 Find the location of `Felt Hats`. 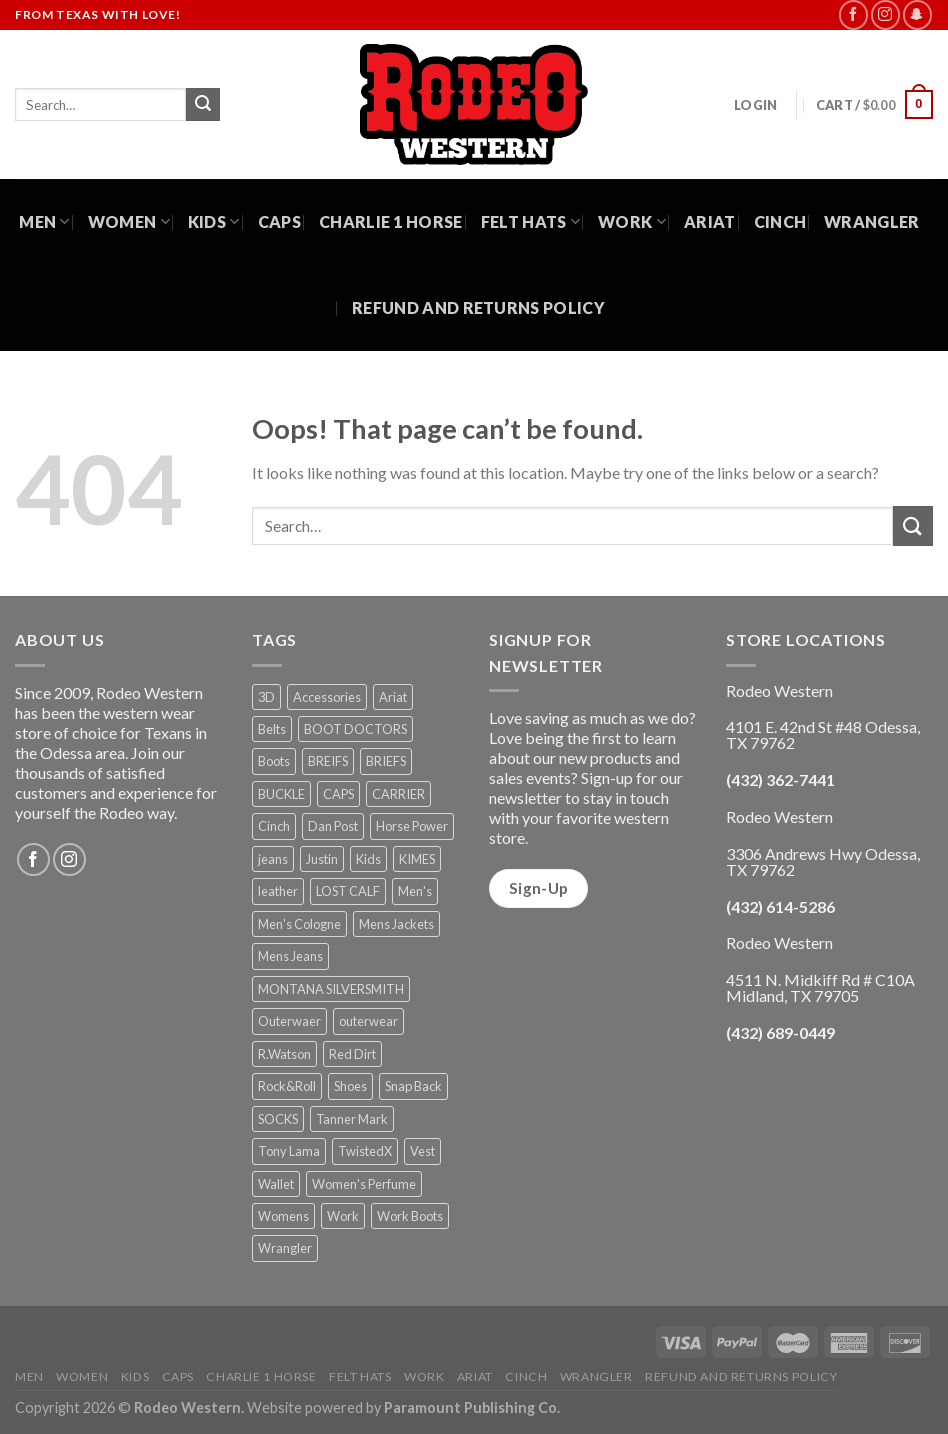

Felt Hats is located at coordinates (530, 222).